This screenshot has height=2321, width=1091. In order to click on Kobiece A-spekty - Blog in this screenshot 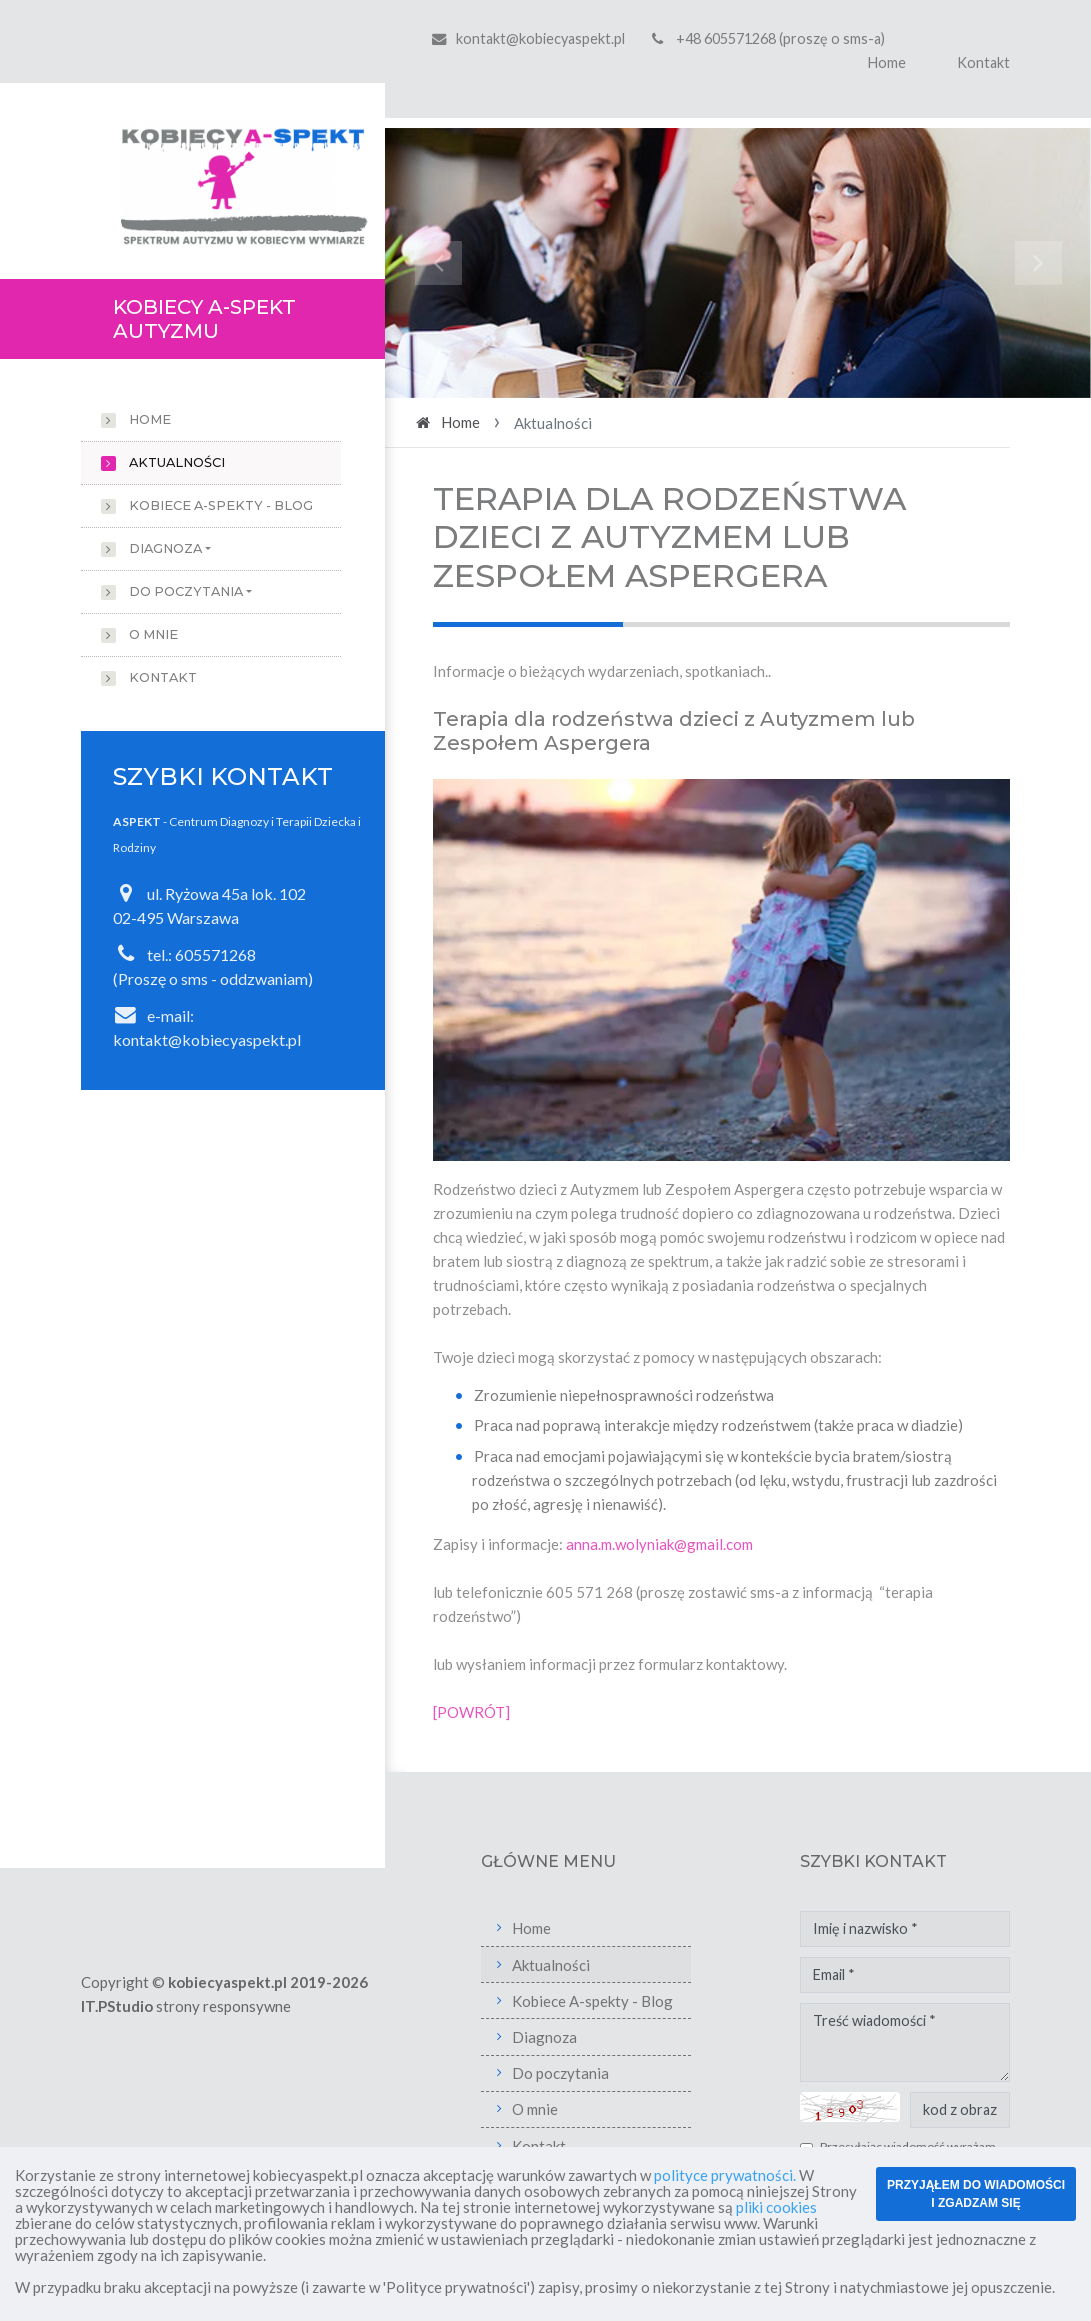, I will do `click(221, 505)`.